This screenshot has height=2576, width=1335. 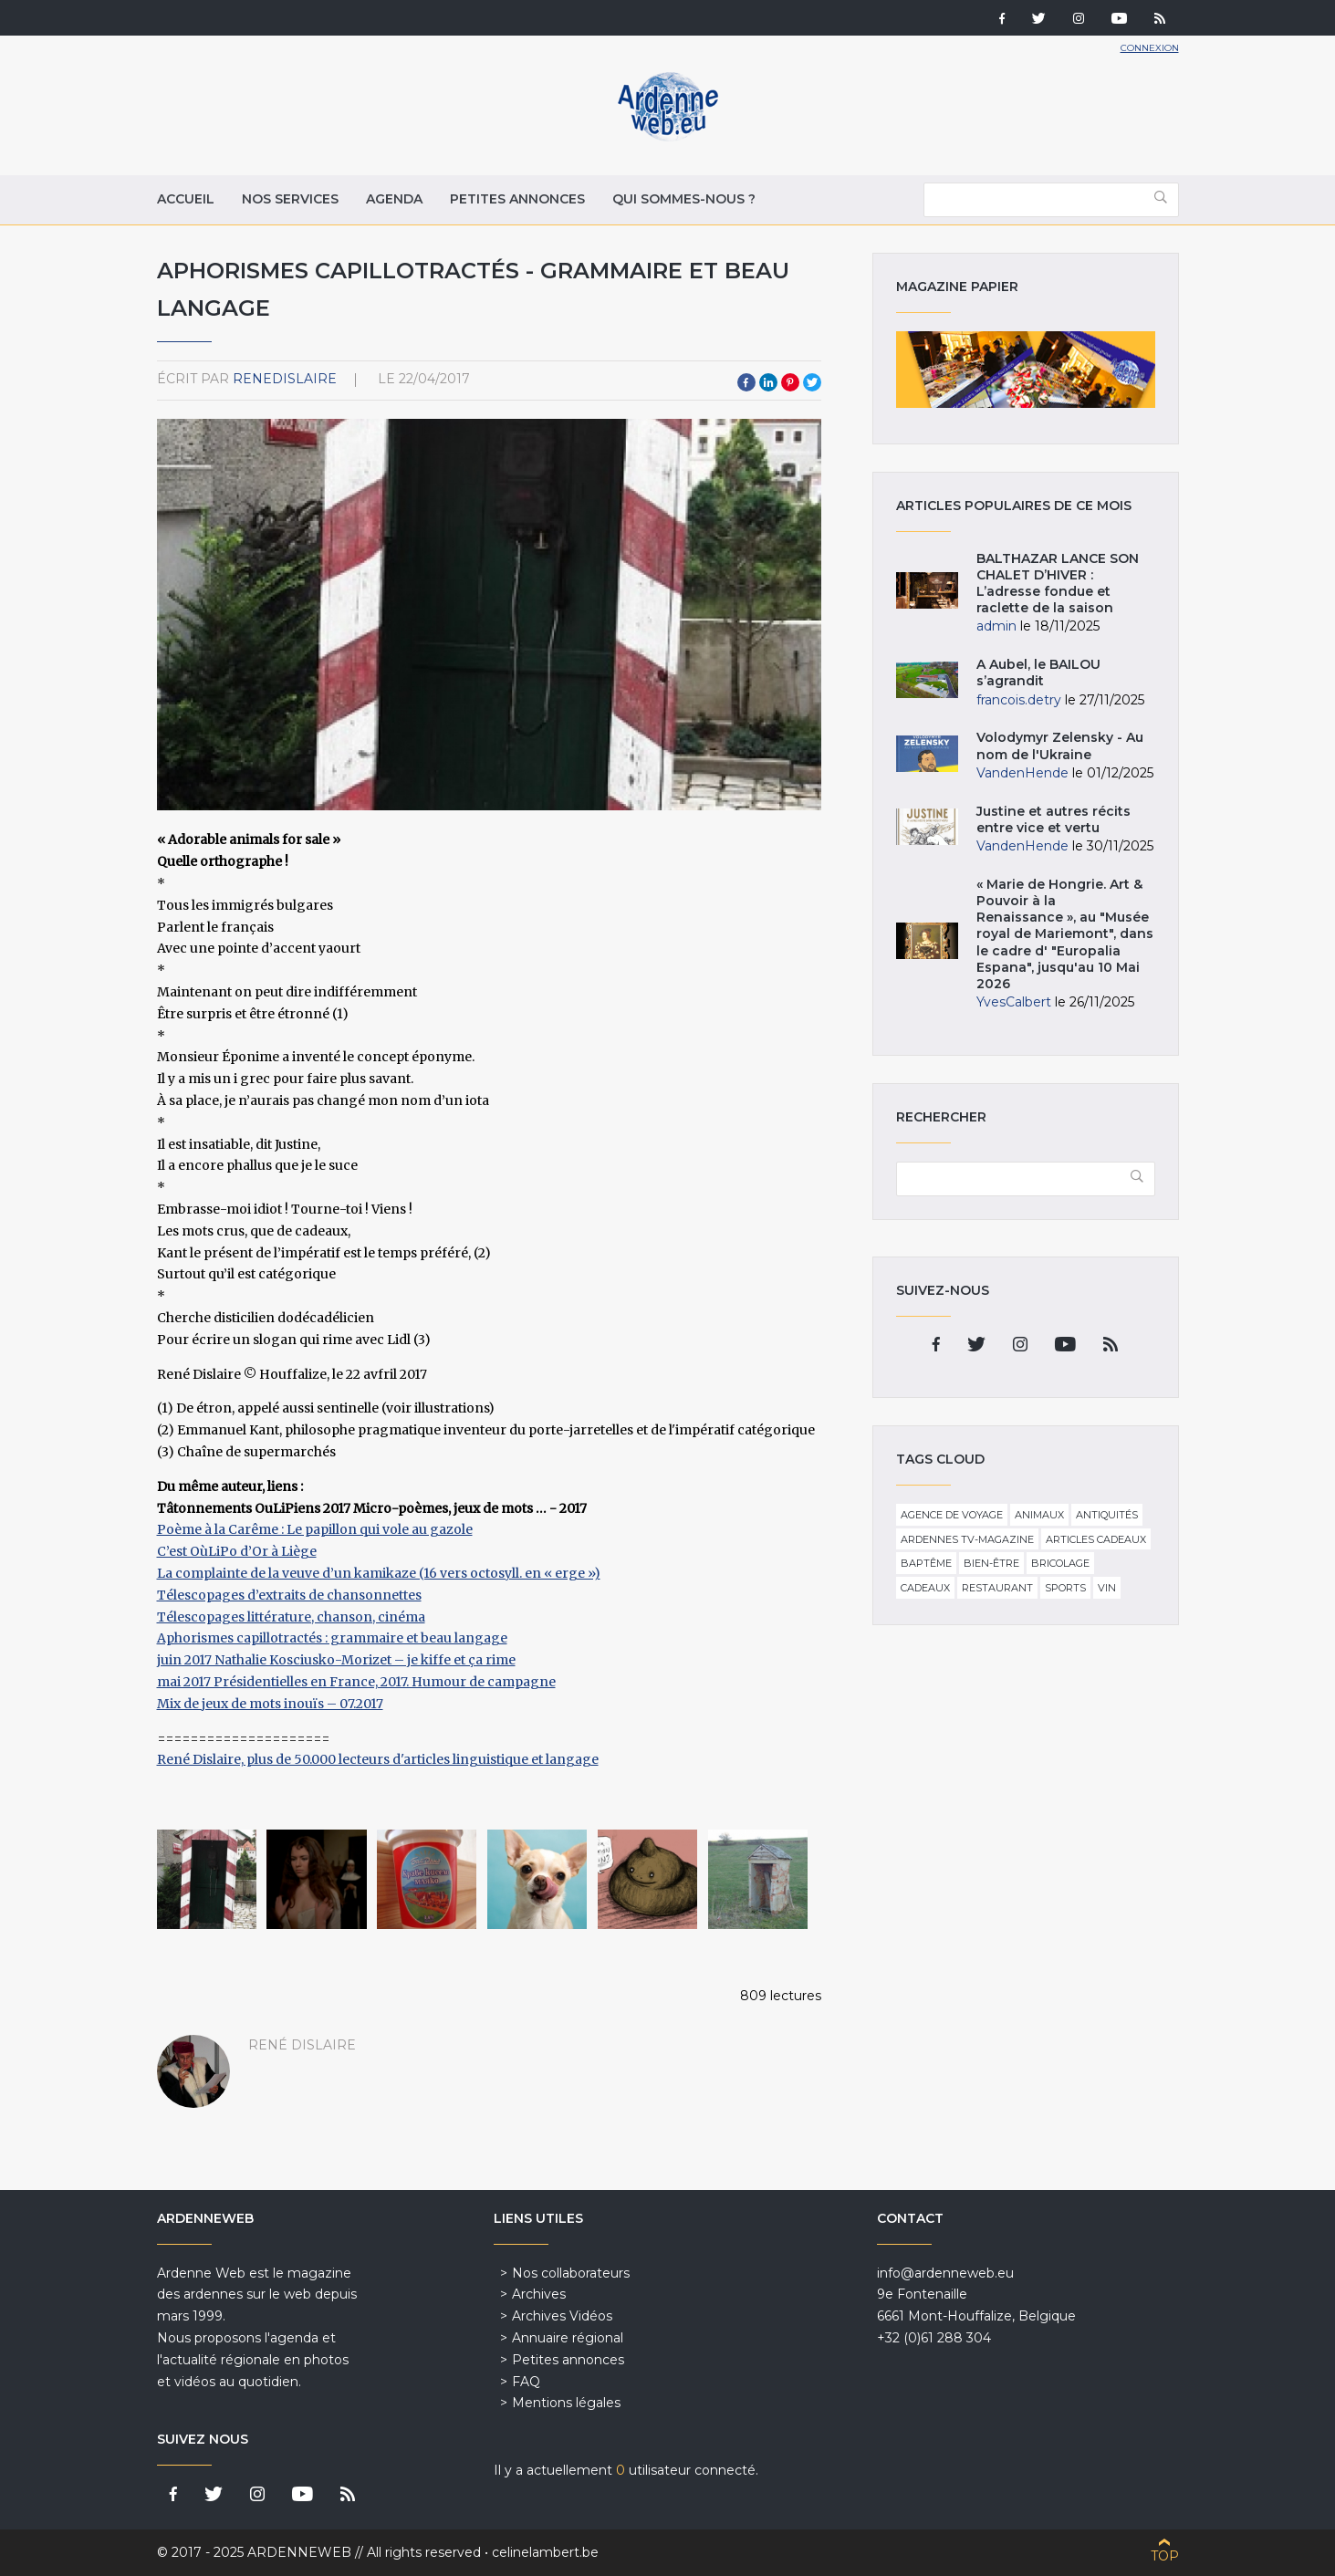 What do you see at coordinates (237, 1551) in the screenshot?
I see `C’est OùLiPo d’Or à Liège` at bounding box center [237, 1551].